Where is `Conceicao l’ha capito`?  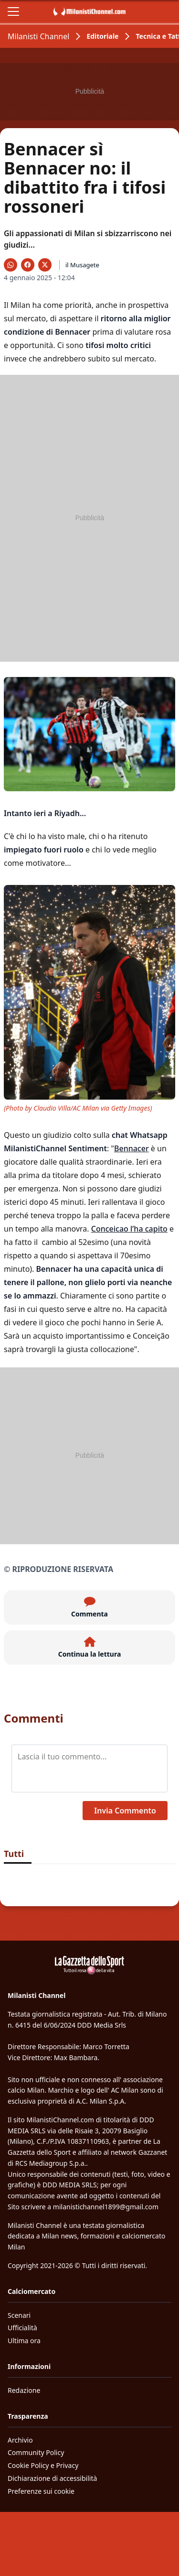 Conceicao l’ha capito is located at coordinates (129, 1228).